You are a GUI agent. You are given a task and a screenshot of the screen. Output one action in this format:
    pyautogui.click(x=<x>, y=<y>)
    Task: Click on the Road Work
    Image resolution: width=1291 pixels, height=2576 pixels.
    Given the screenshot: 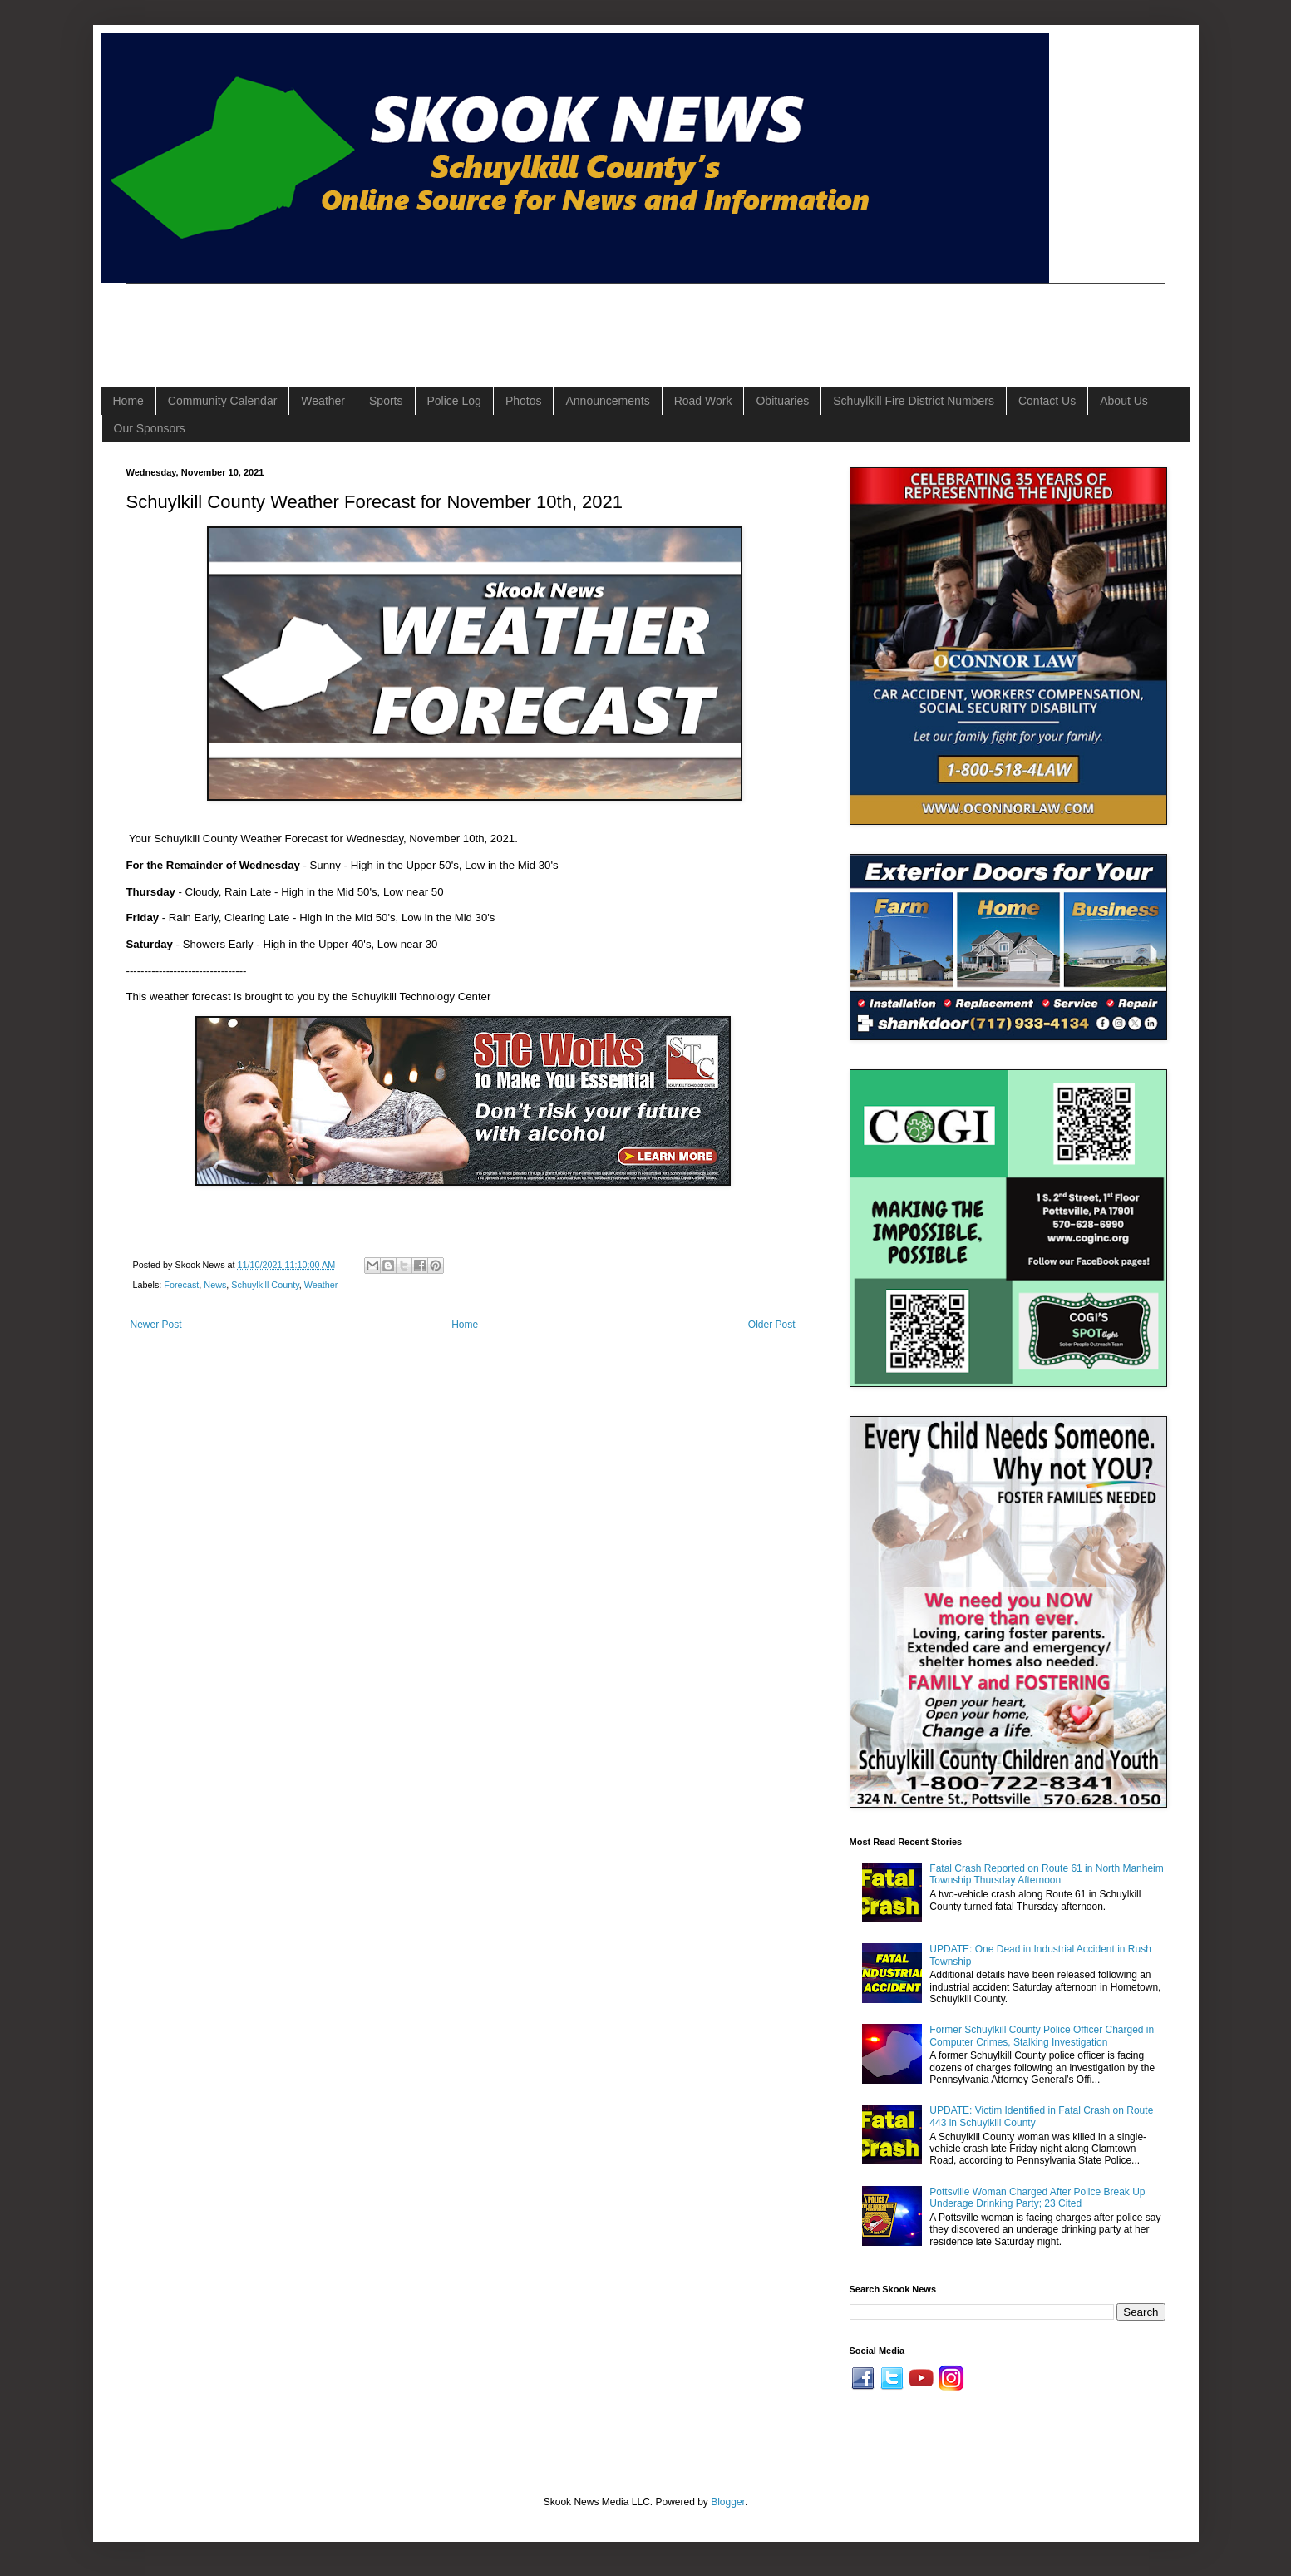 What is the action you would take?
    pyautogui.click(x=703, y=400)
    